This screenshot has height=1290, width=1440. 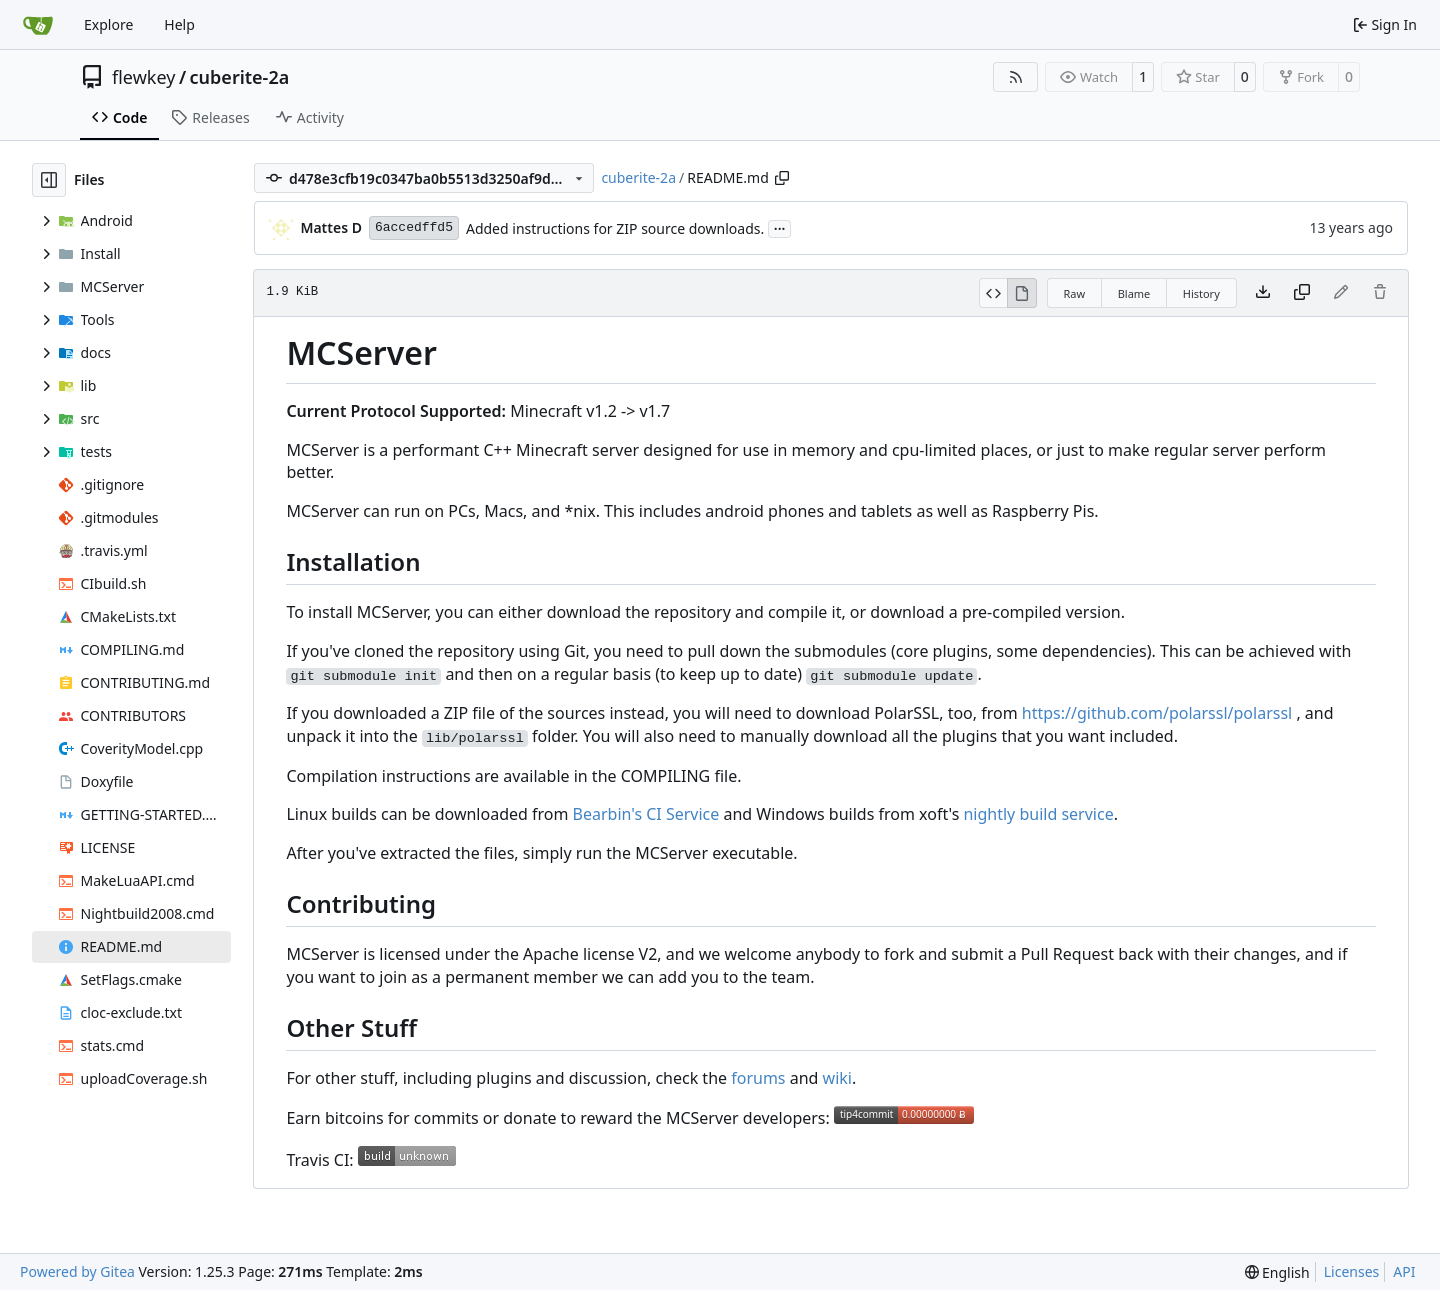 I want to click on Licenses, so click(x=1352, y=1271).